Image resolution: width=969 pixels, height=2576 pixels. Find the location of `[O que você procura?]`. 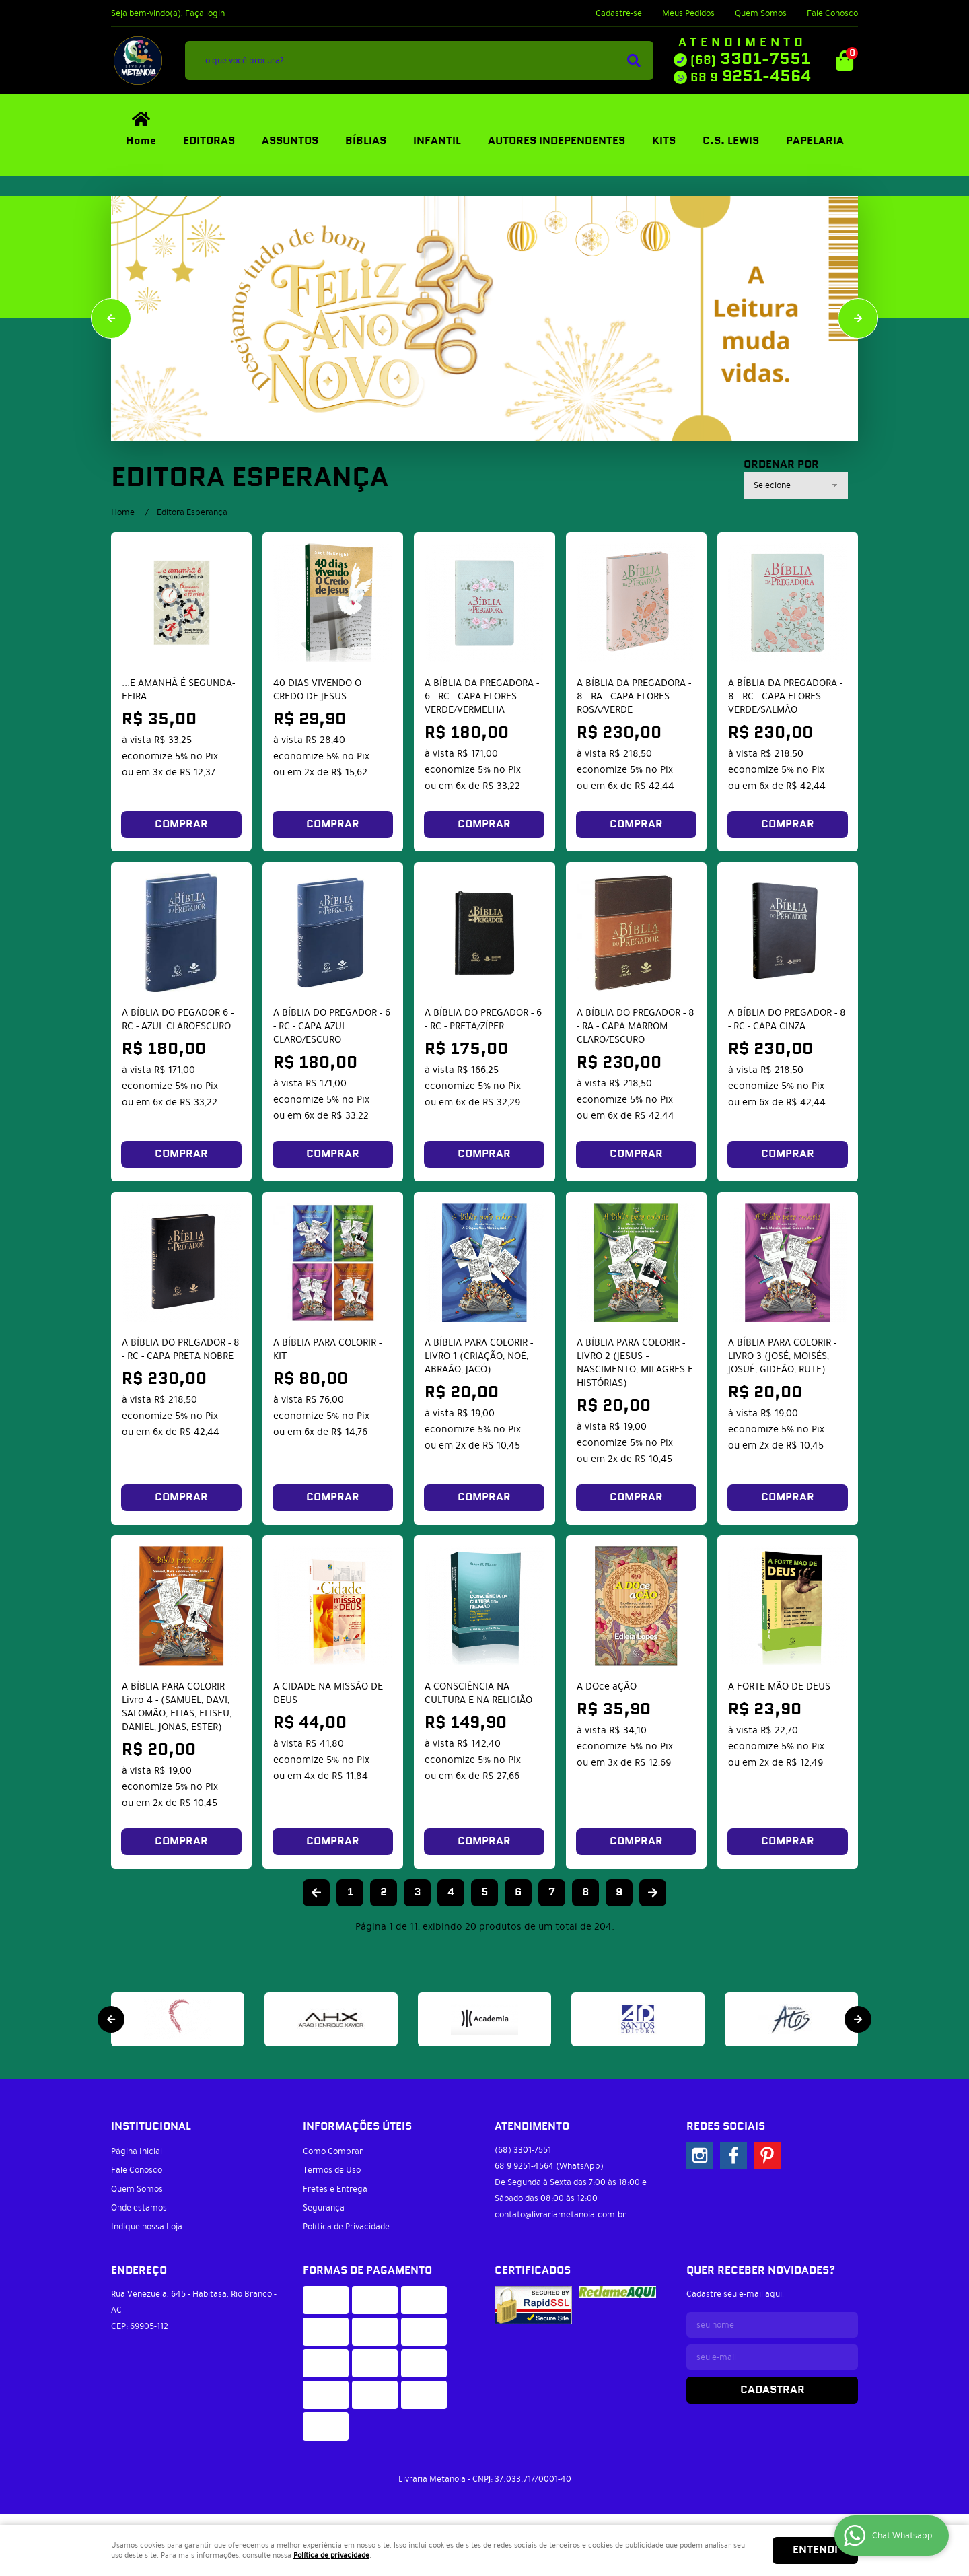

[O que você procura?] is located at coordinates (633, 60).